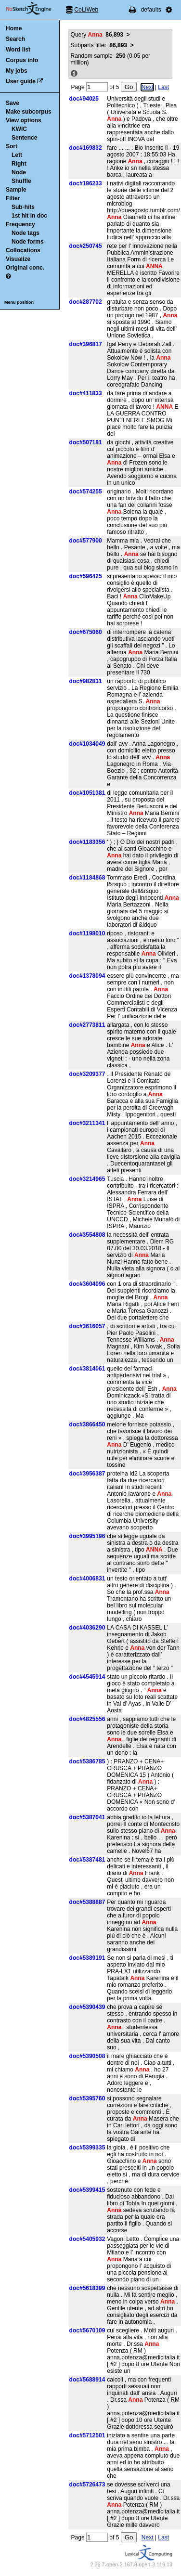 Image resolution: width=181 pixels, height=2576 pixels. I want to click on doc#5618399, so click(87, 2288).